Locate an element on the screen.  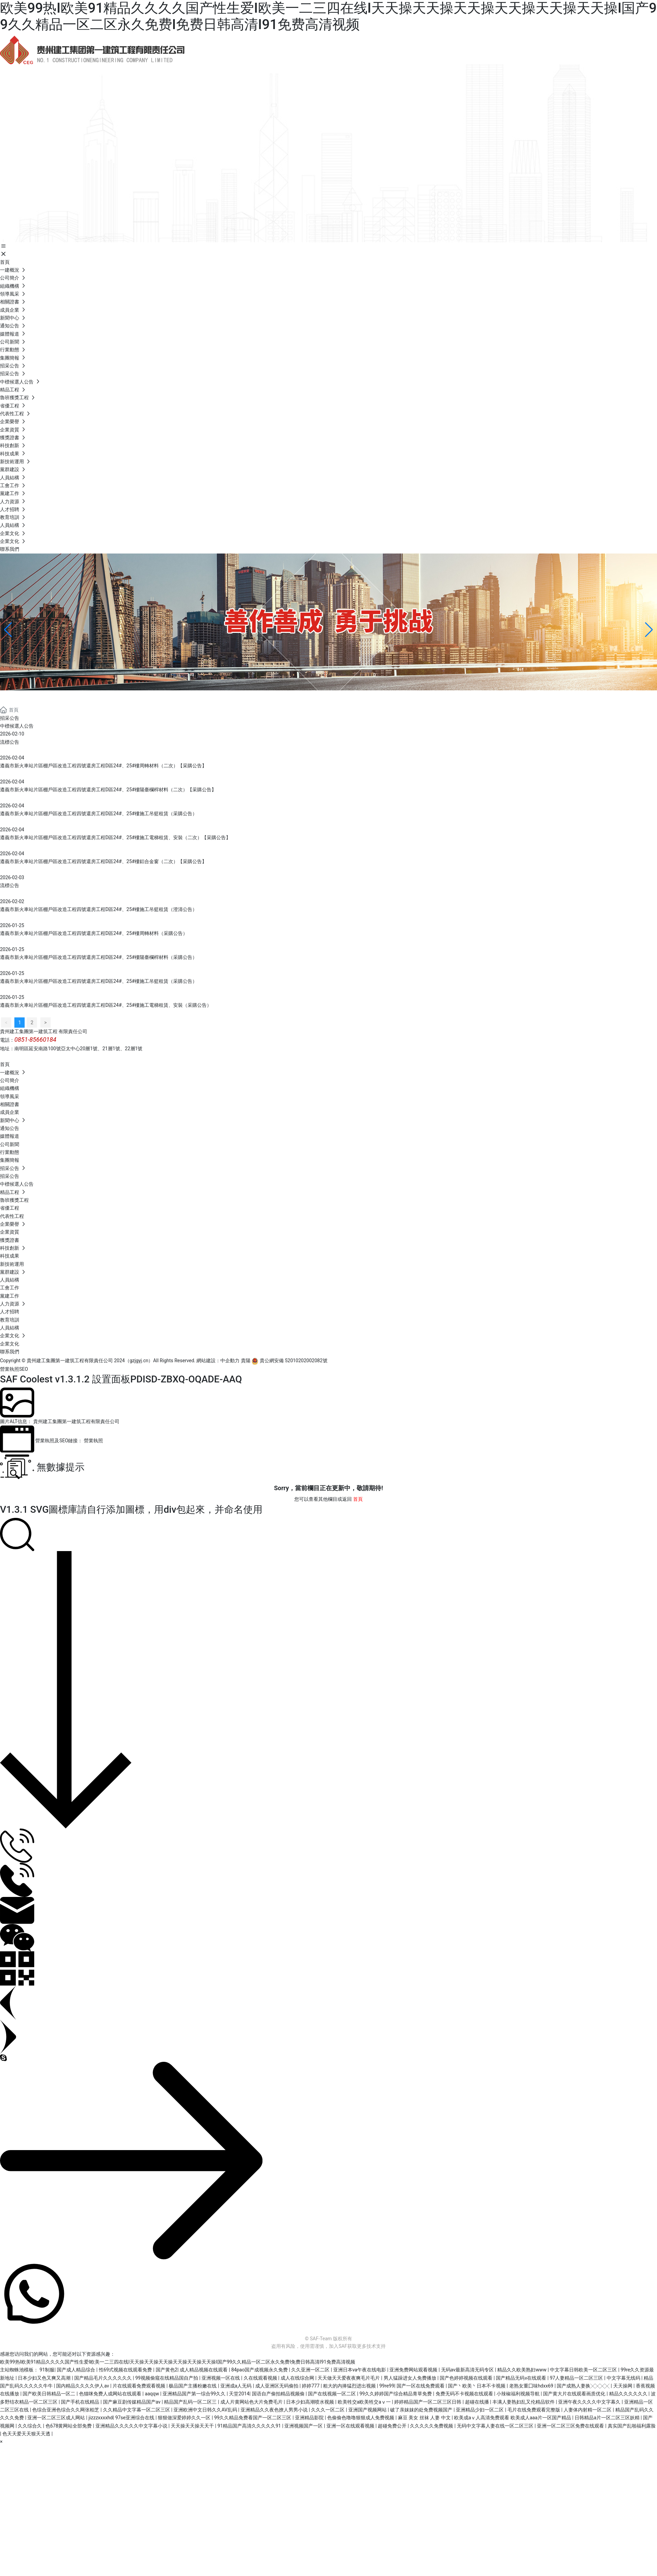
欧美牲交a欧美牲交aⅴ一 is located at coordinates (365, 2402).